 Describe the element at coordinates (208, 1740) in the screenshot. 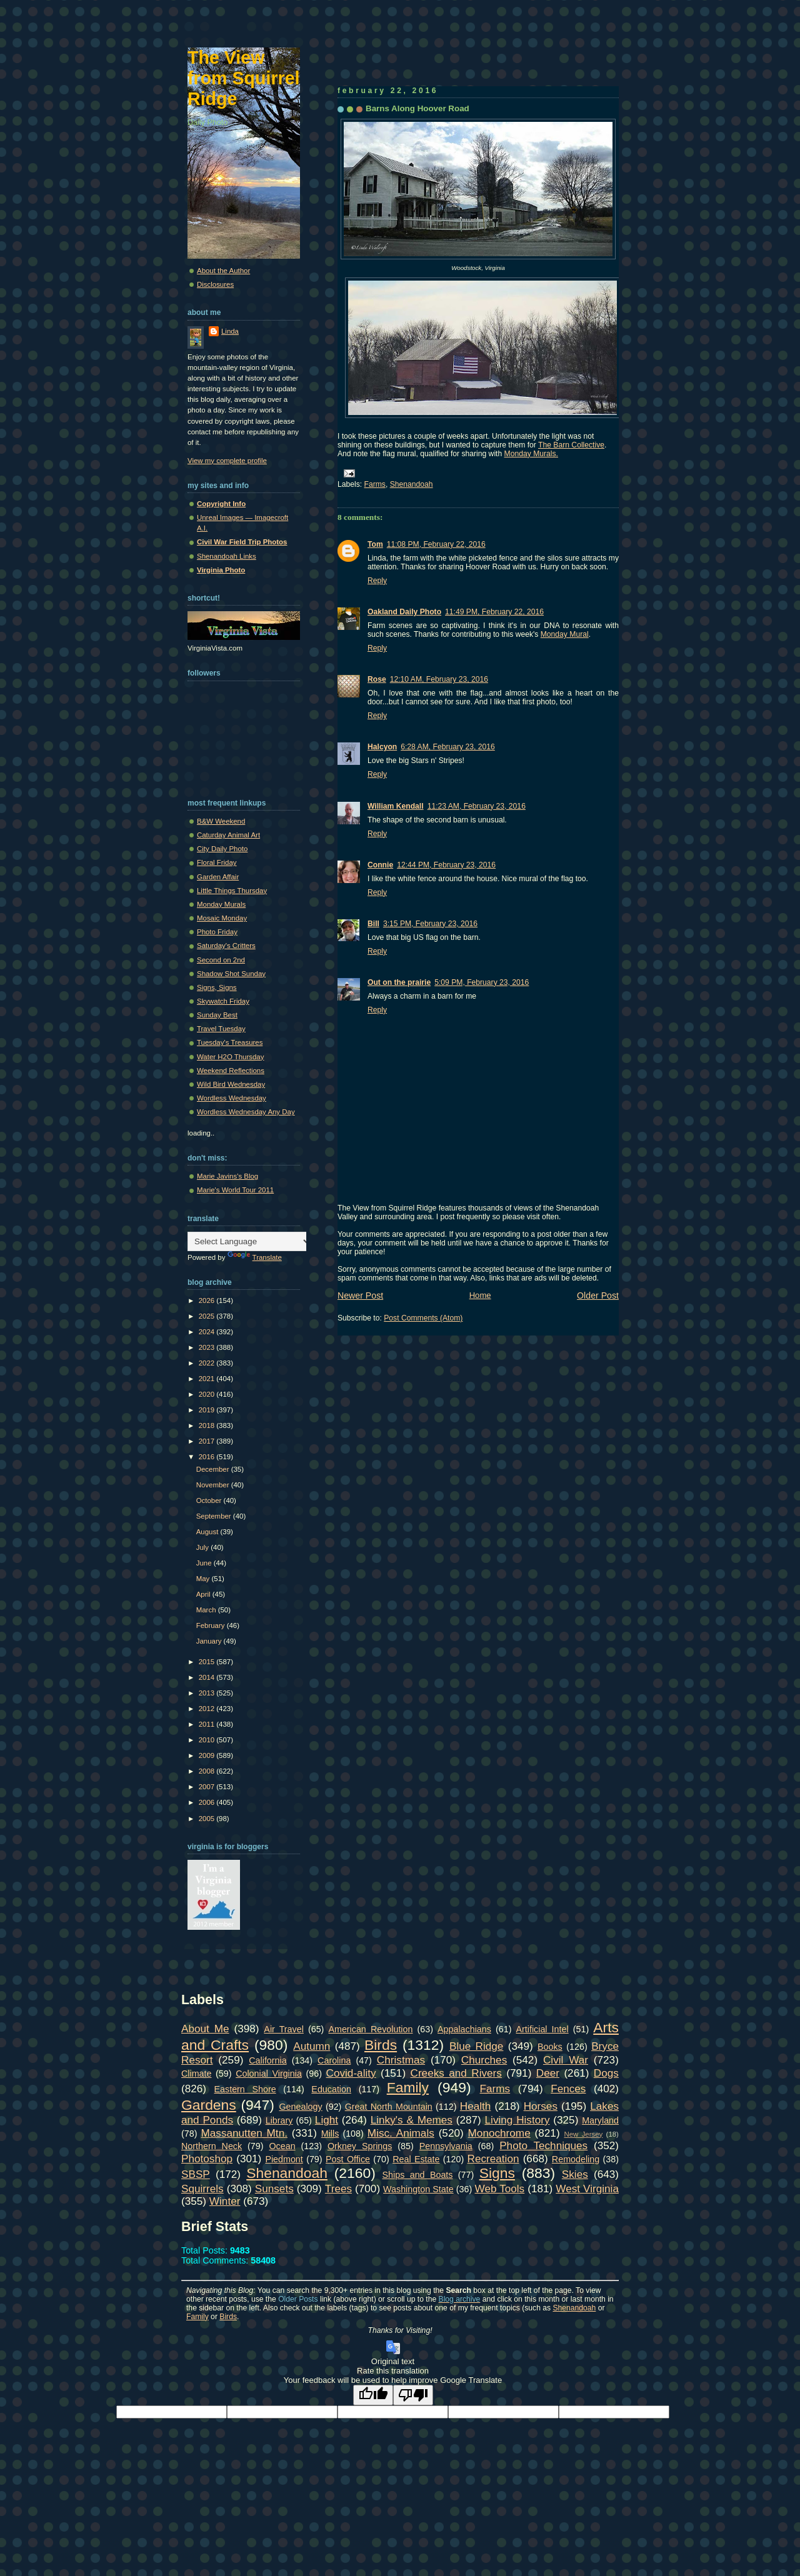

I see `2010` at that location.